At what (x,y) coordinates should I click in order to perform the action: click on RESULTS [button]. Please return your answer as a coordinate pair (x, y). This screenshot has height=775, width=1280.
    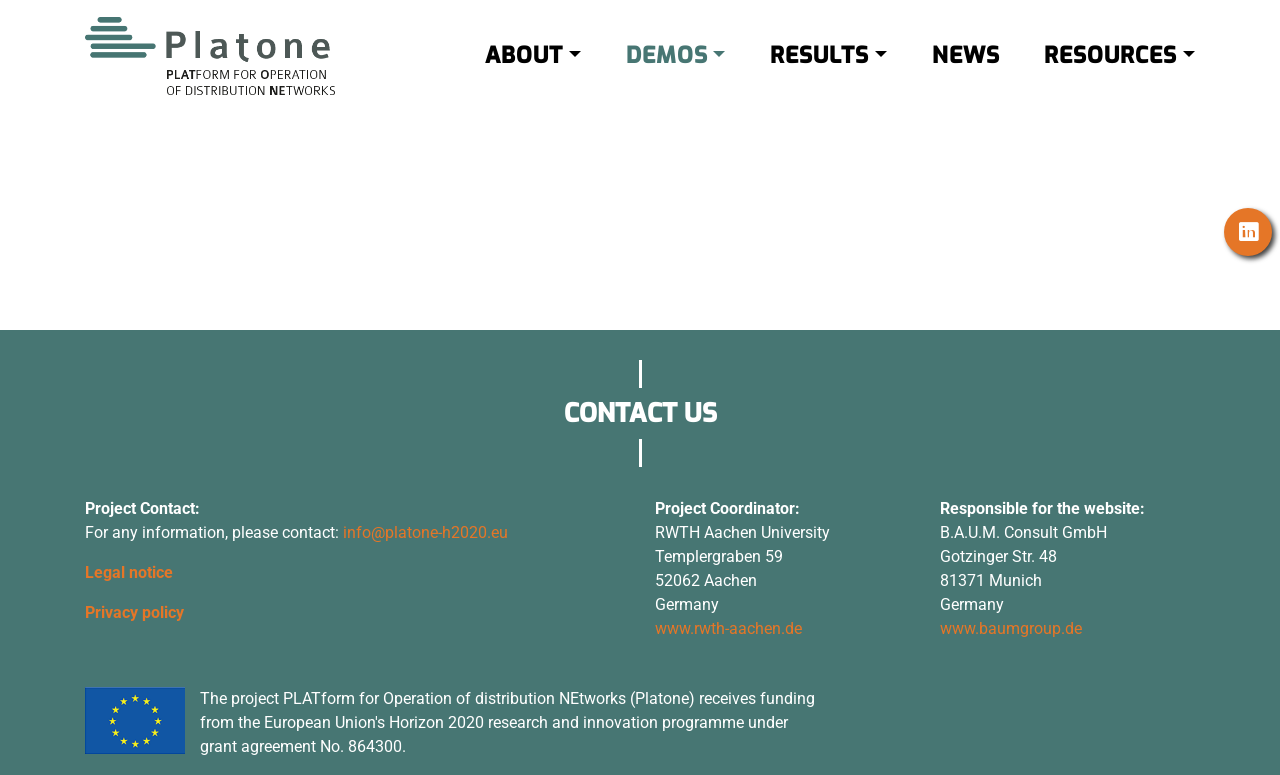
    Looking at the image, I should click on (819, 68).